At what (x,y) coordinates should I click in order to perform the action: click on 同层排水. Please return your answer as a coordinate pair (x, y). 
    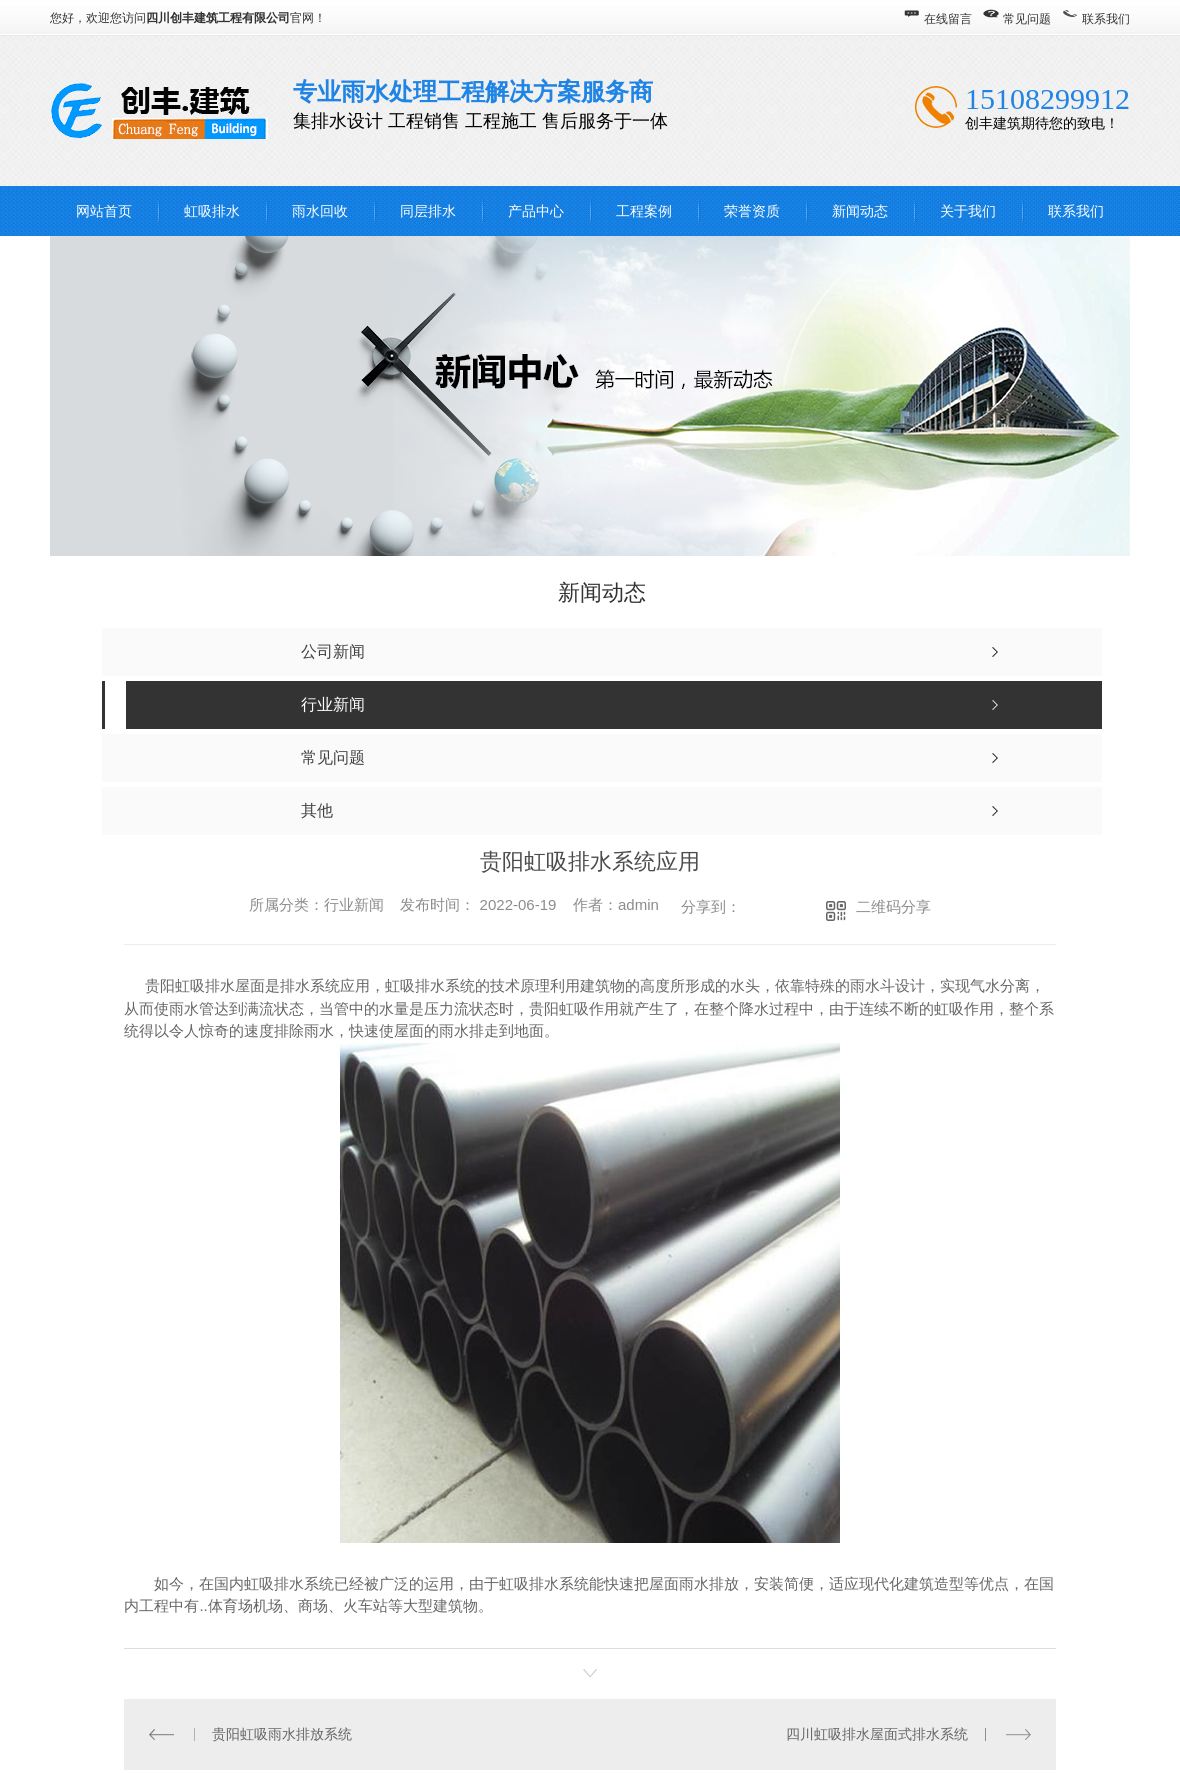
    Looking at the image, I should click on (428, 211).